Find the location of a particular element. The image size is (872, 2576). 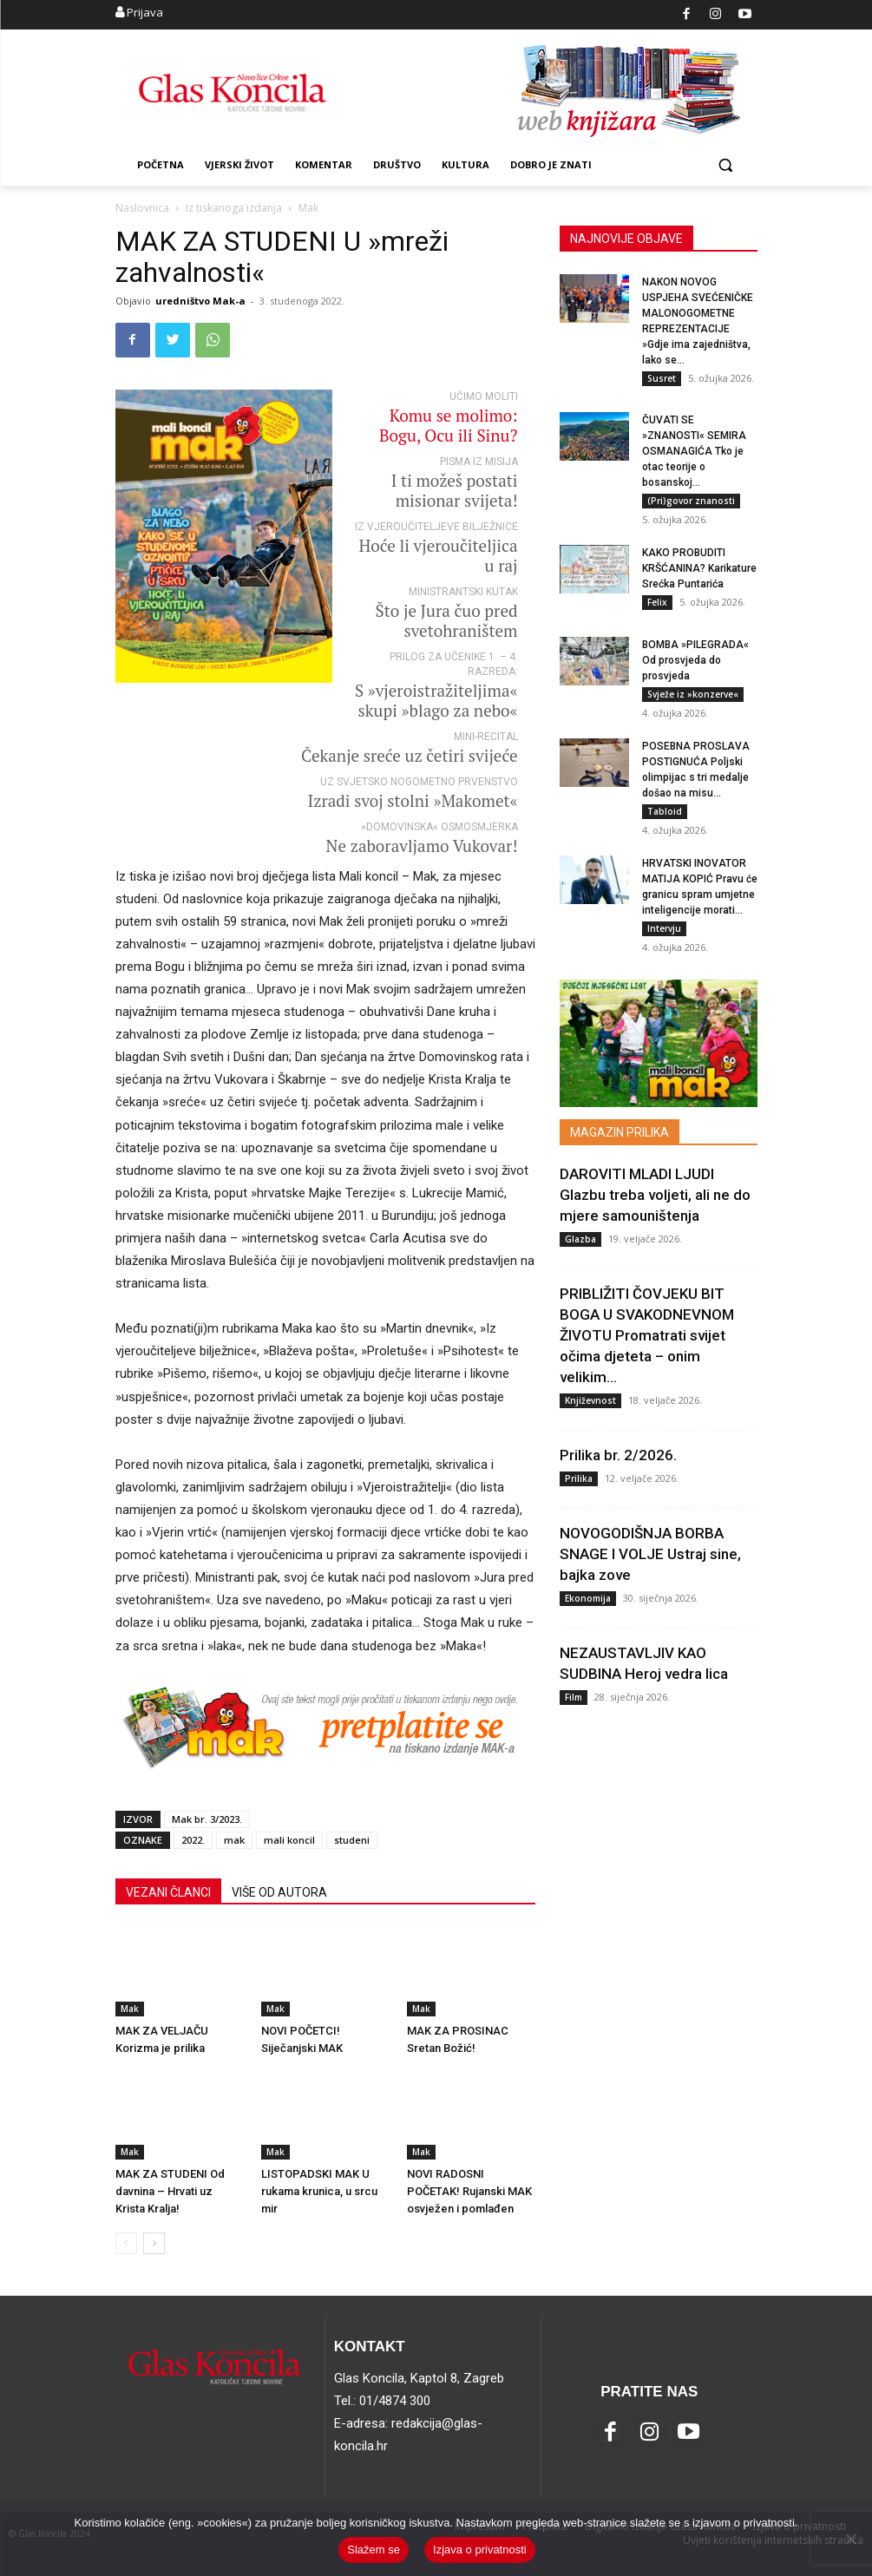

[No] is located at coordinates (850, 2538).